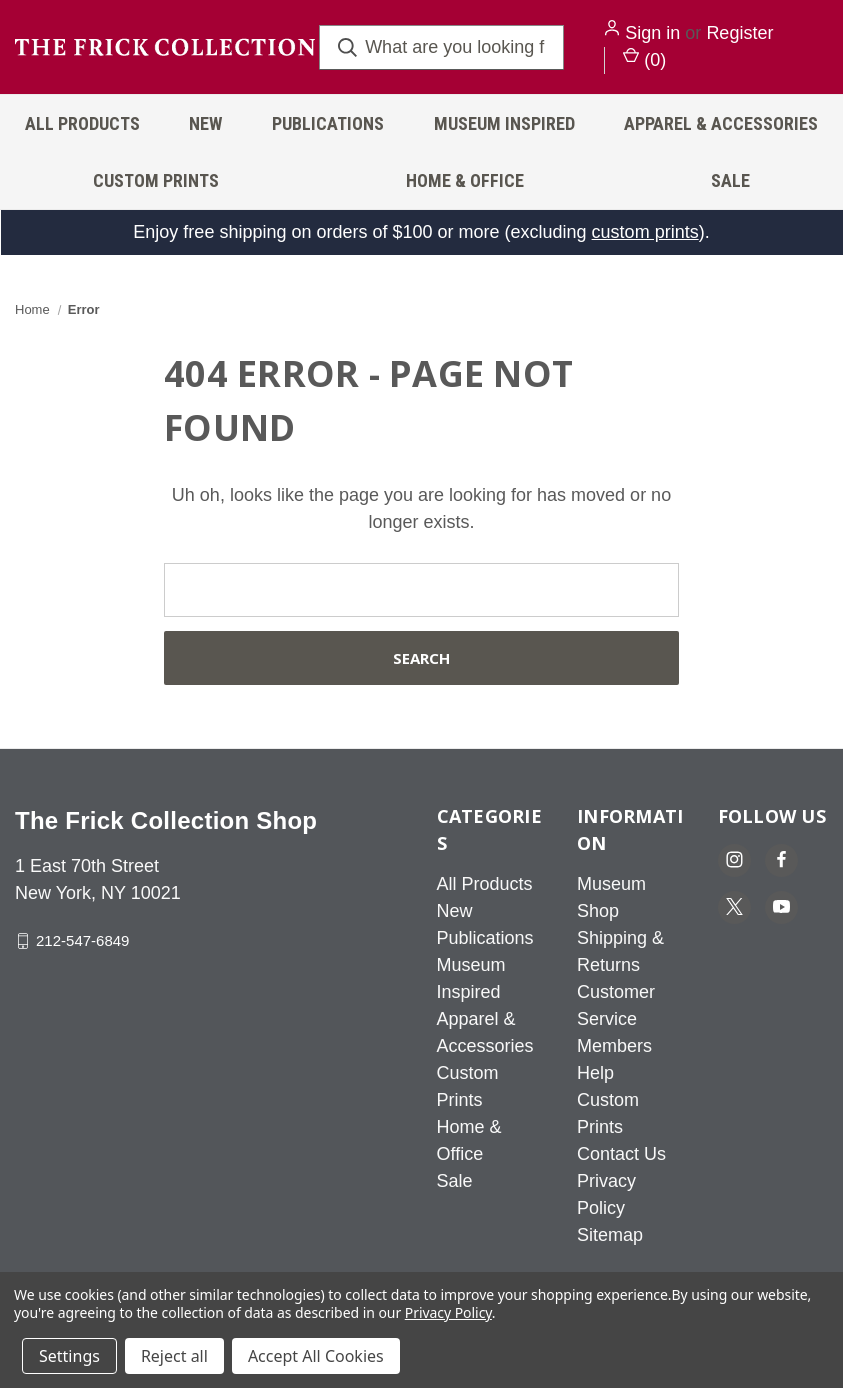 The height and width of the screenshot is (1388, 843). Describe the element at coordinates (82, 940) in the screenshot. I see `212-547-6849` at that location.